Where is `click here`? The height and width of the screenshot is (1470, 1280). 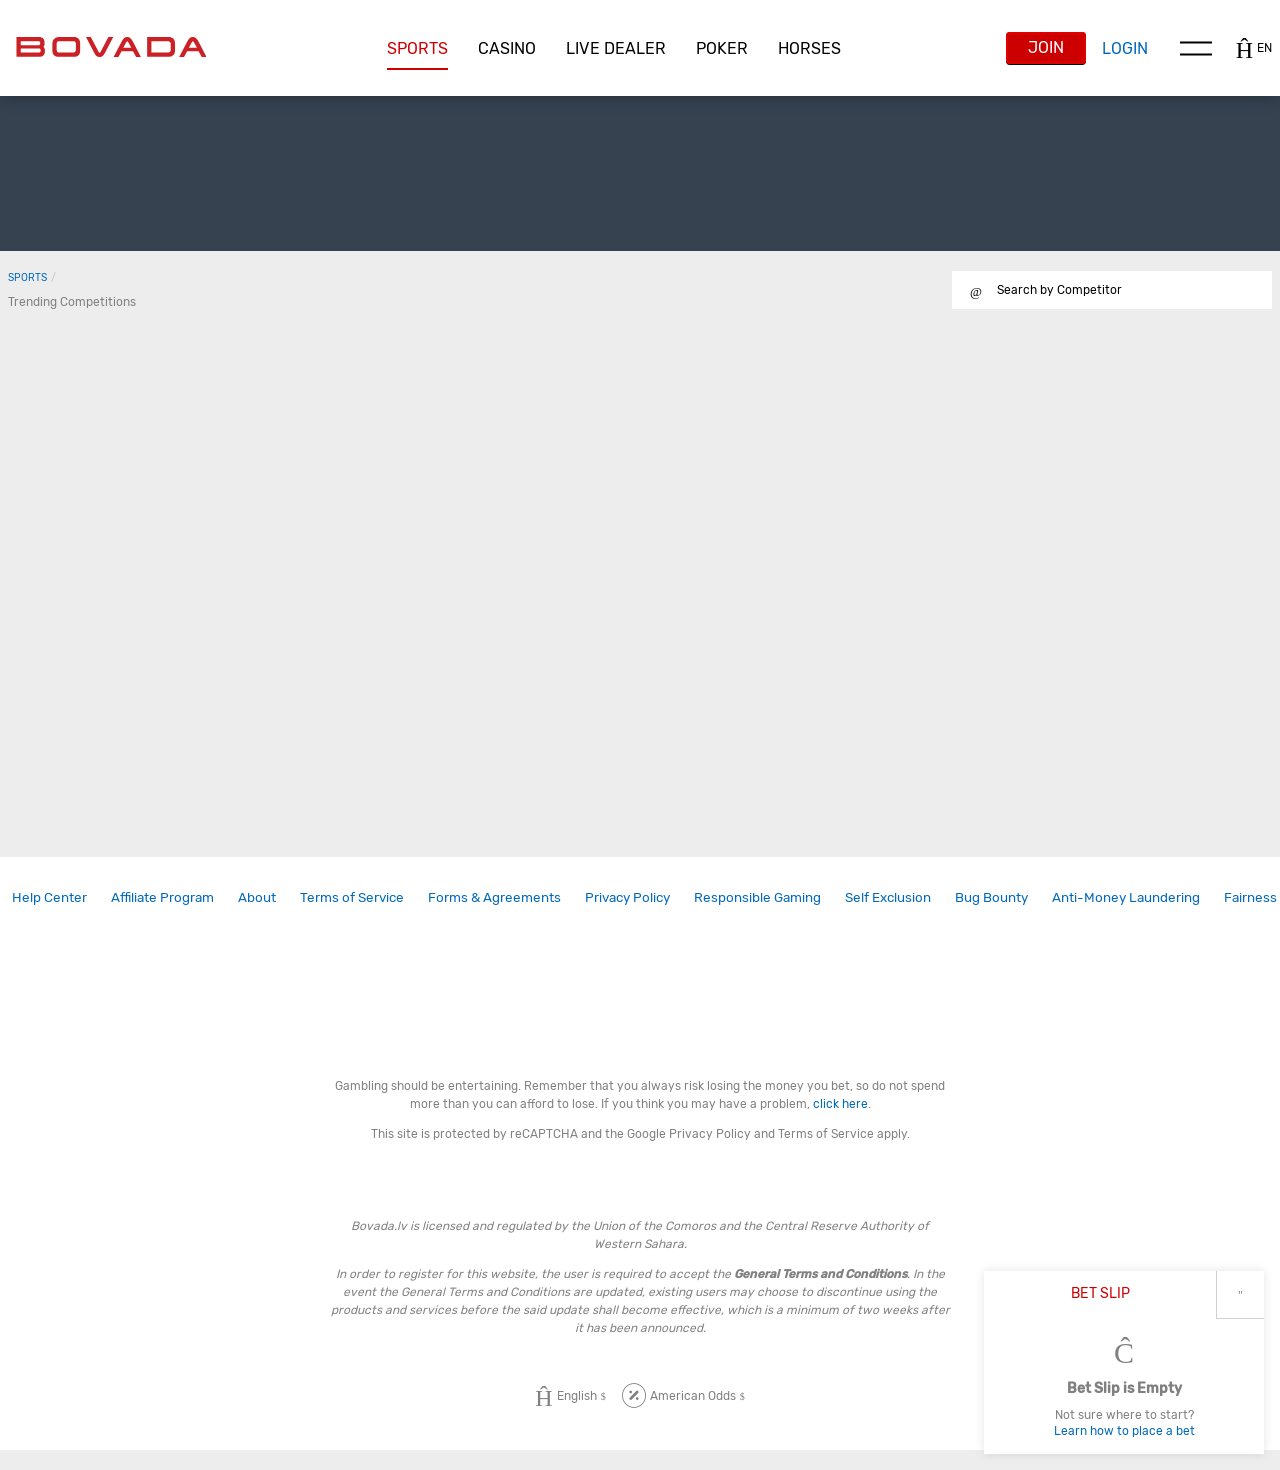 click here is located at coordinates (840, 1104).